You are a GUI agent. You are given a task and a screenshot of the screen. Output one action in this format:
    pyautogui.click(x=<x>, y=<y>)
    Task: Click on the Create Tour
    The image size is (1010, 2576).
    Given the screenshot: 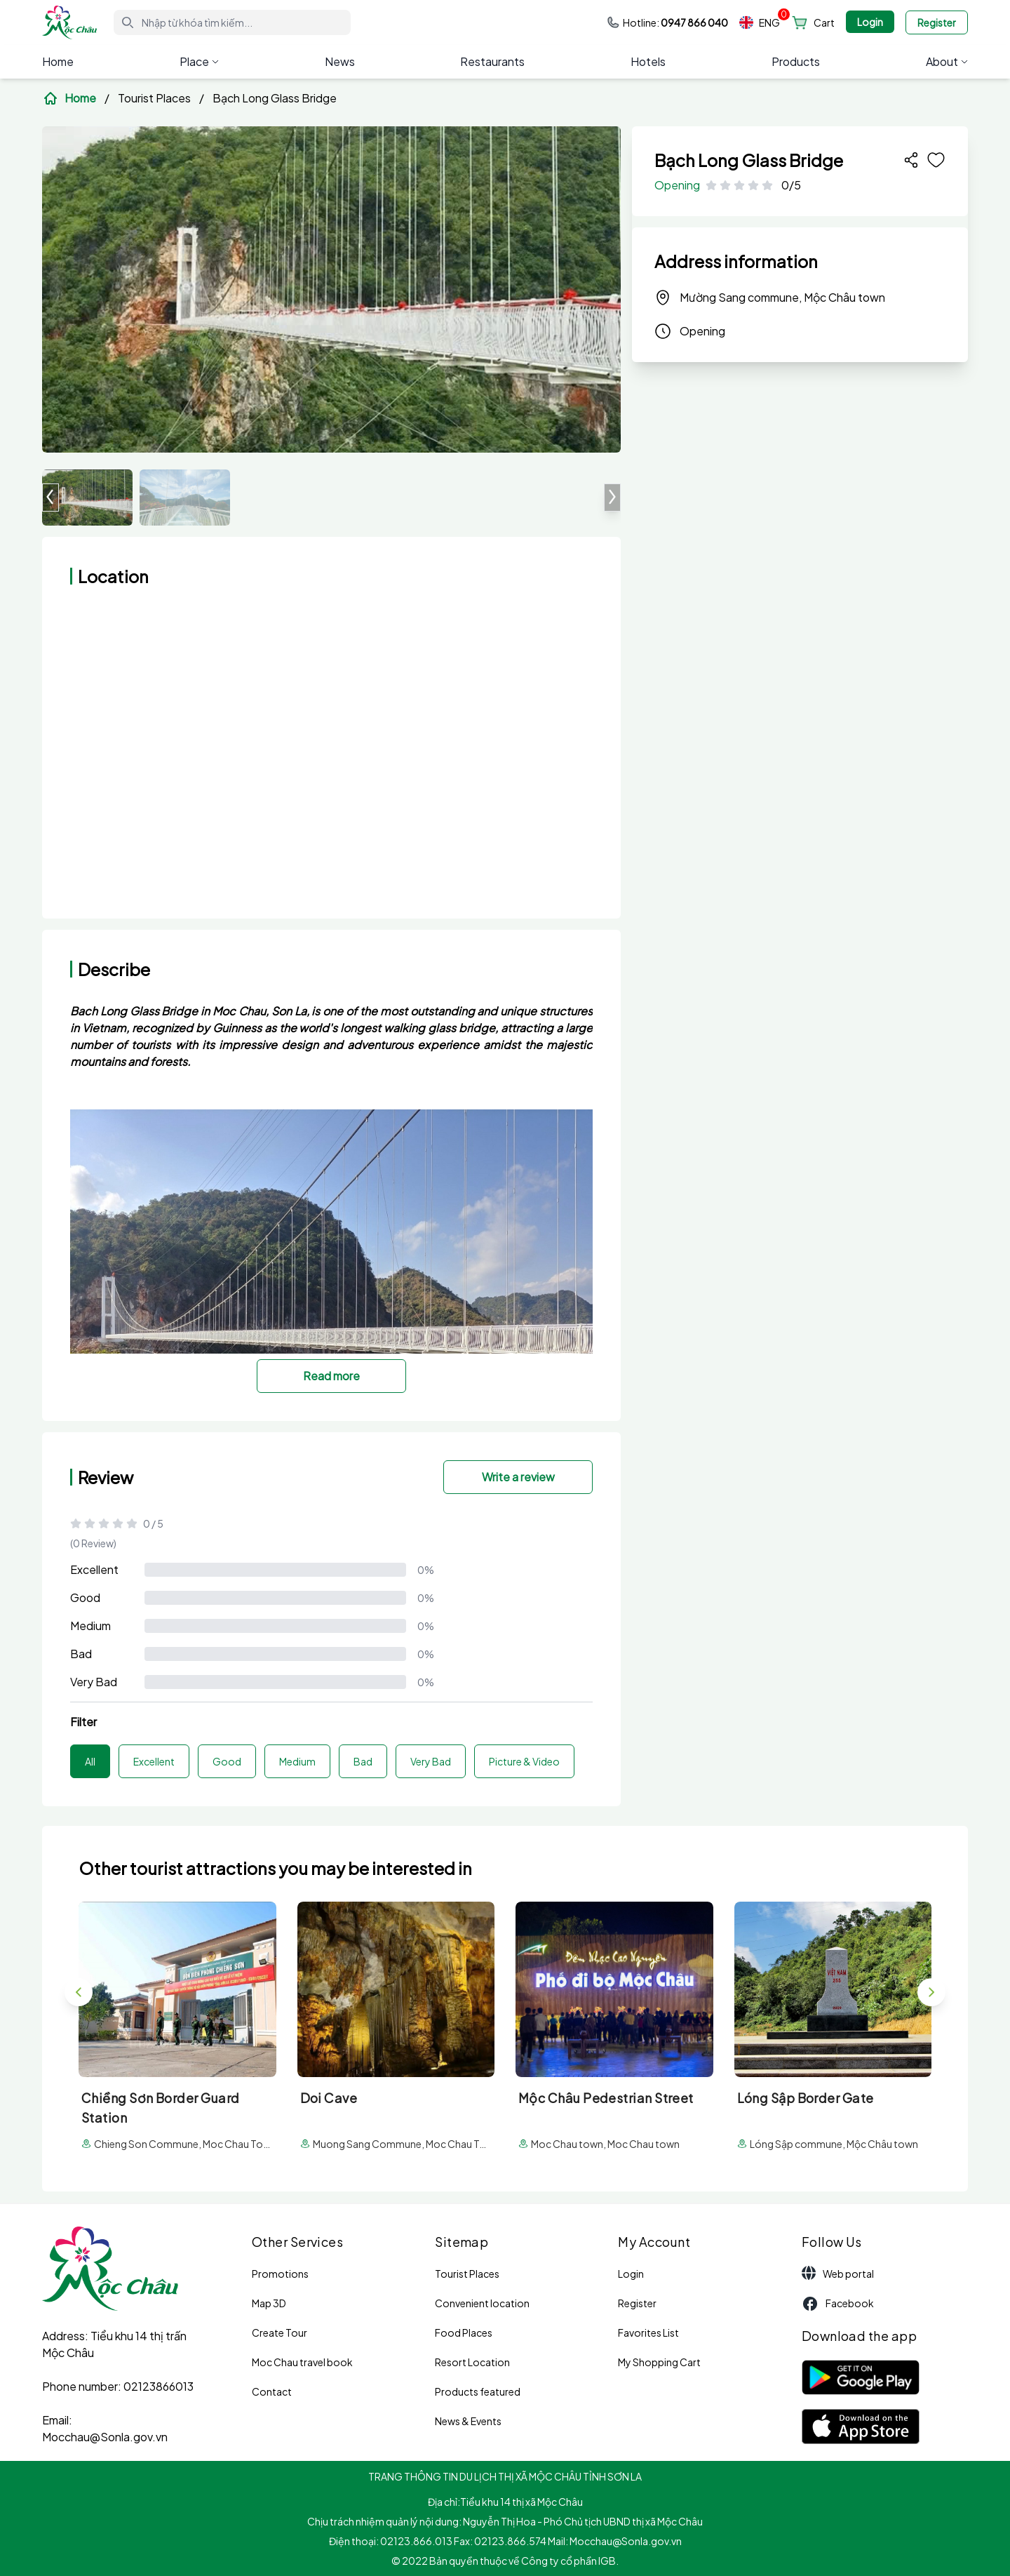 What is the action you would take?
    pyautogui.click(x=279, y=2332)
    